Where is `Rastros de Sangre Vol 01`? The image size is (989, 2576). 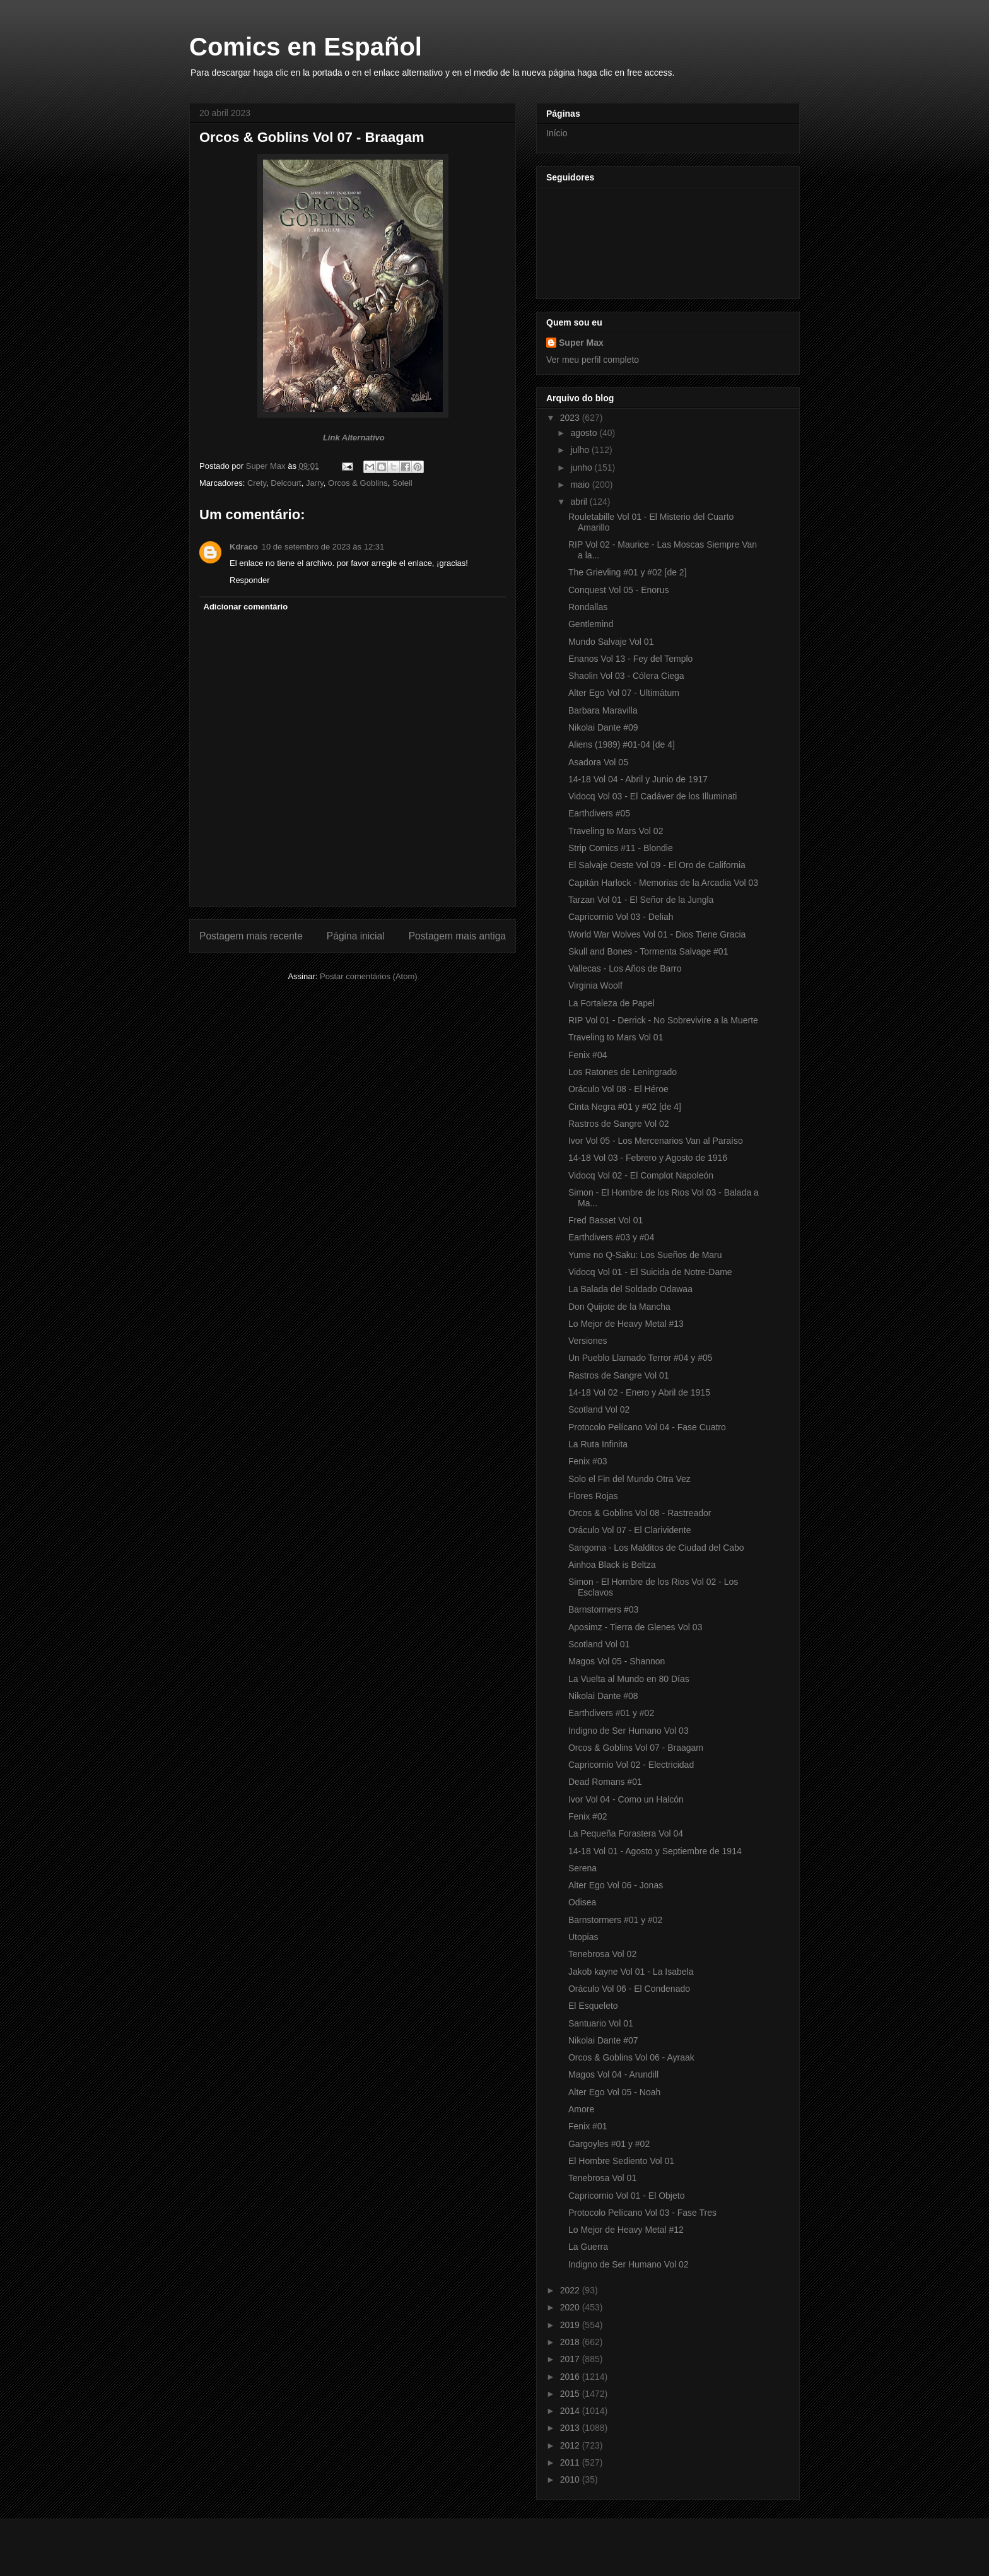 Rastros de Sangre Vol 01 is located at coordinates (618, 1375).